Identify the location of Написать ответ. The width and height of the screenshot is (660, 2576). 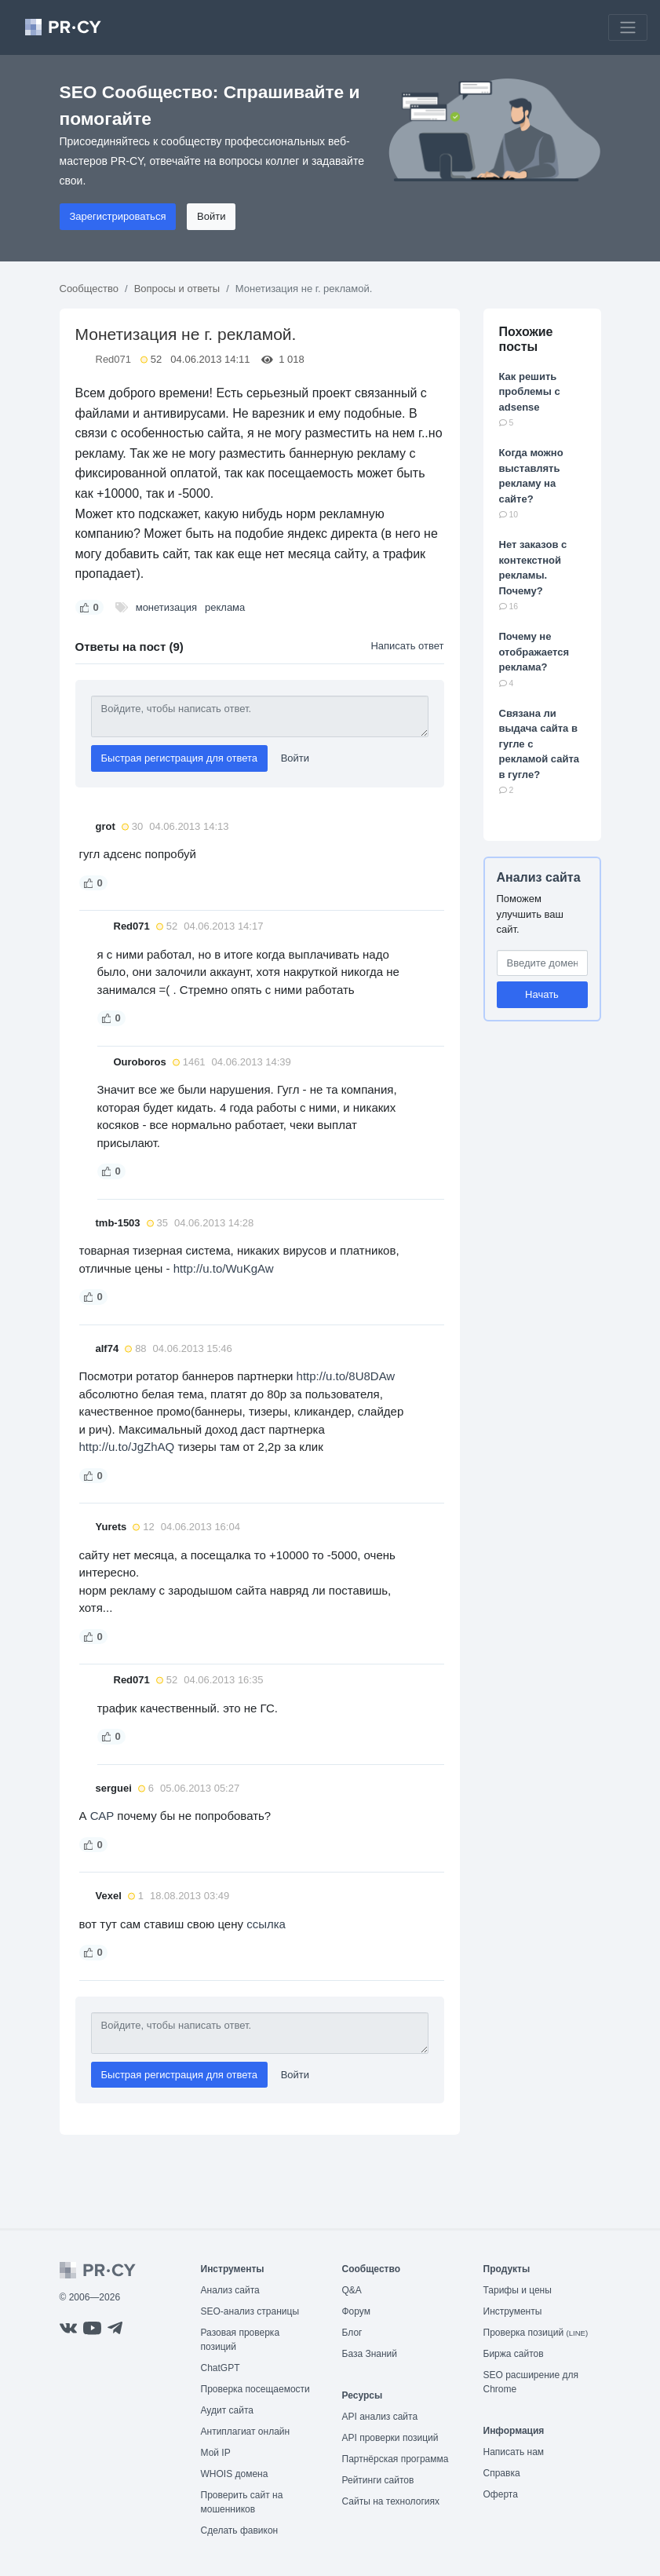
(406, 646).